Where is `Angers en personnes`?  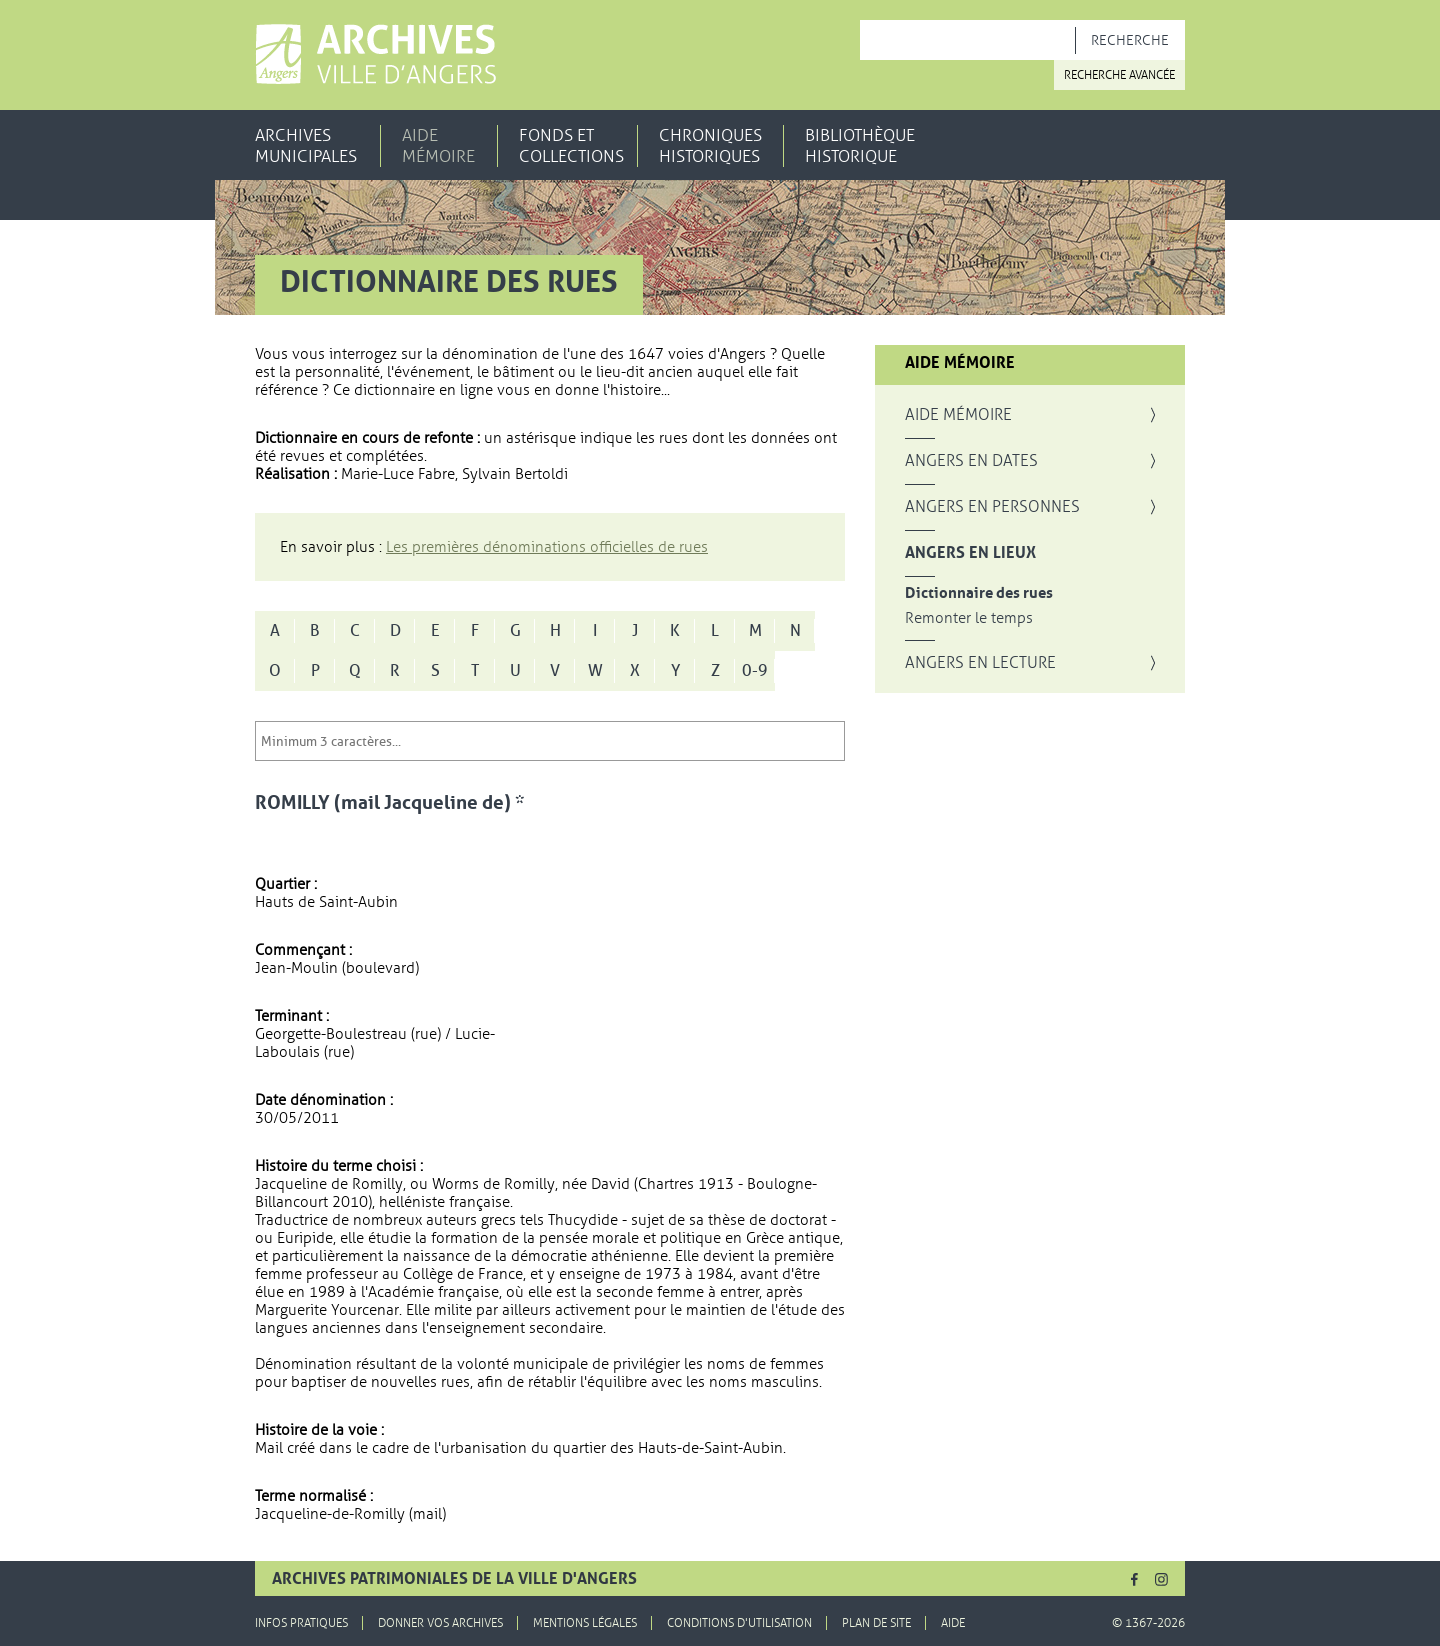 Angers en personnes is located at coordinates (992, 507).